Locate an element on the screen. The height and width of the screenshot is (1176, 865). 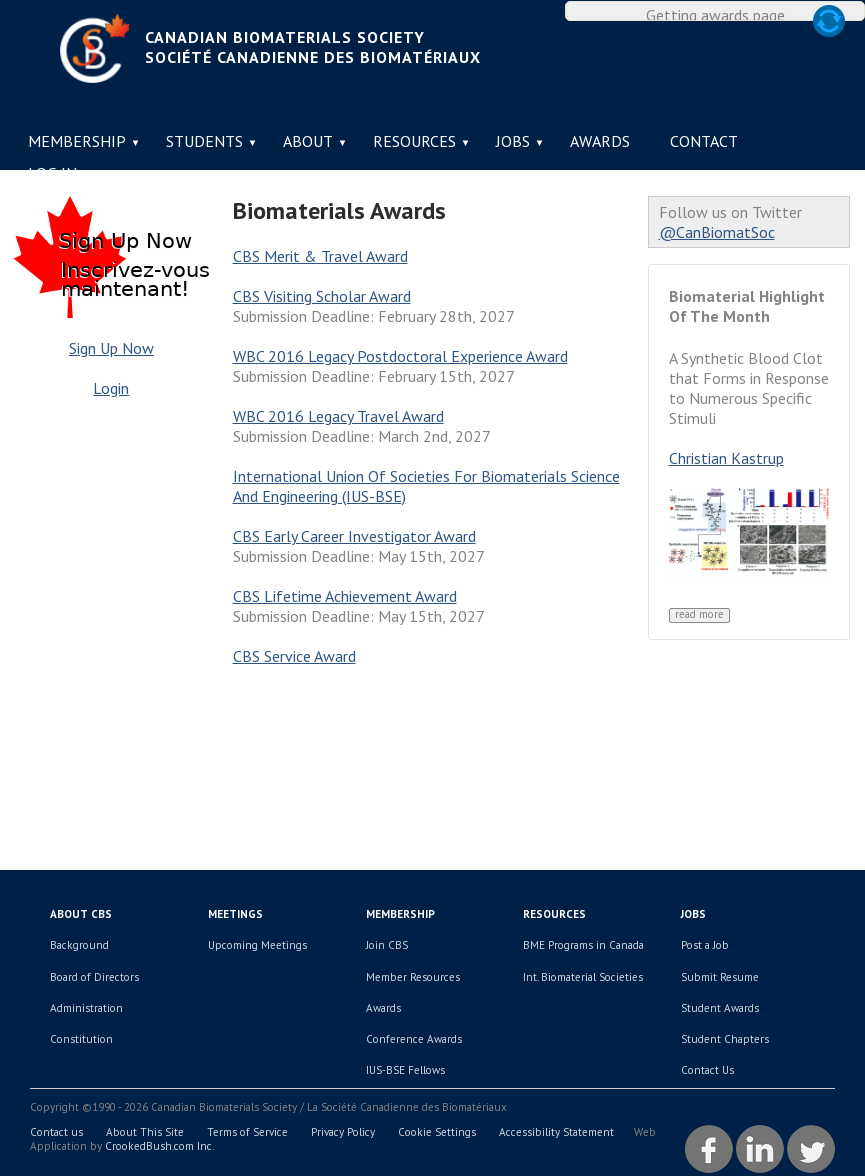
Privacy Policy is located at coordinates (343, 1132).